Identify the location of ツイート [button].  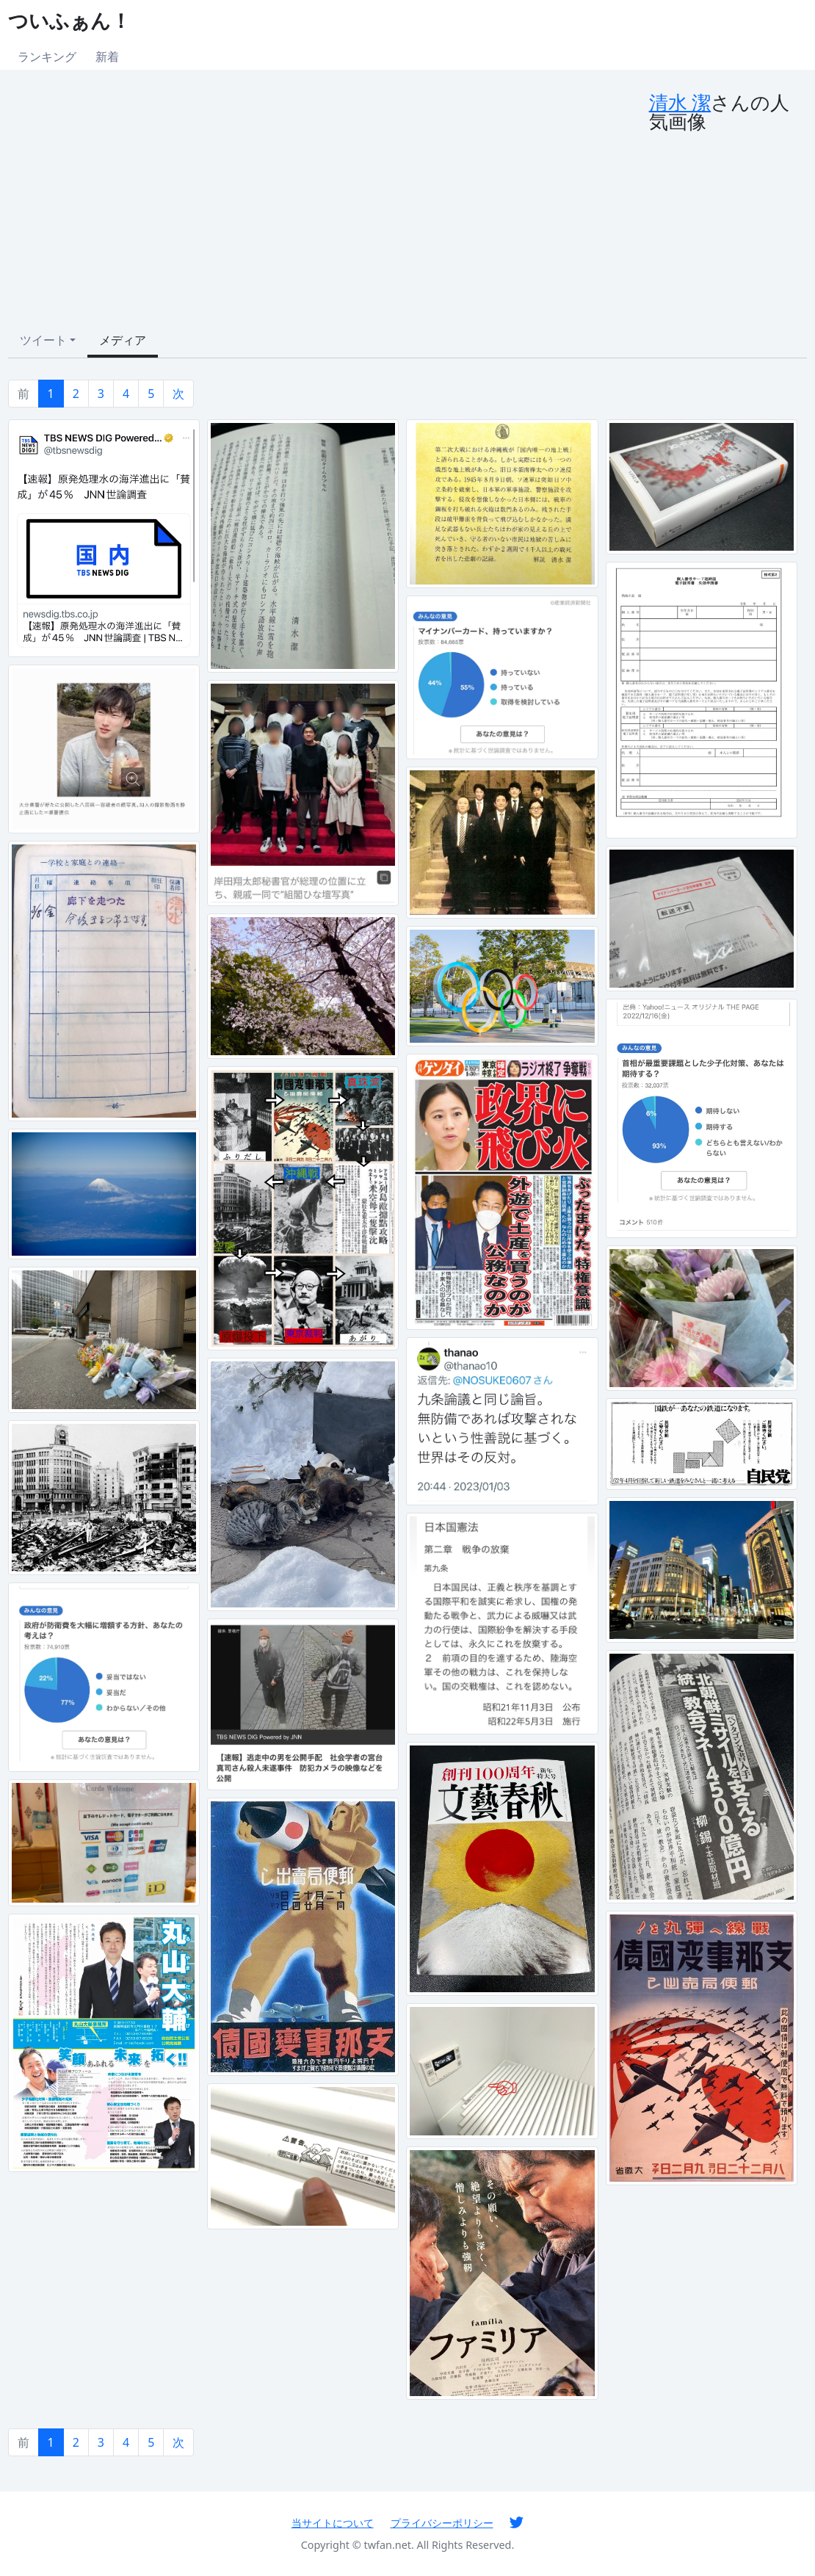
(43, 340).